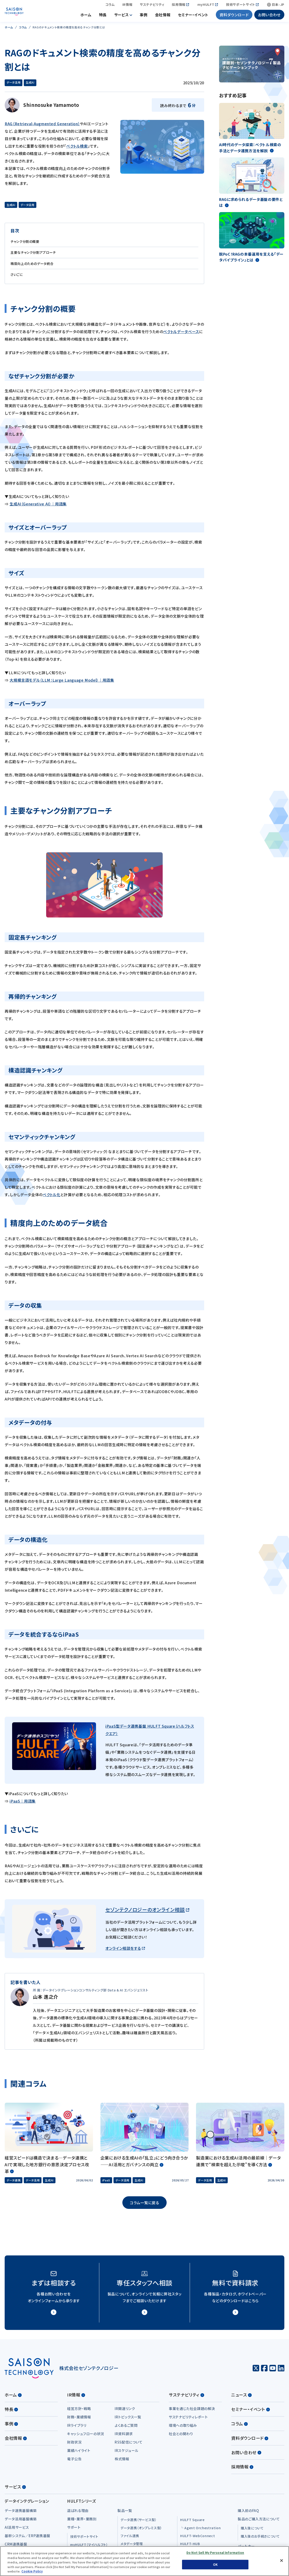  Describe the element at coordinates (30, 85) in the screenshot. I see `生成AI` at that location.